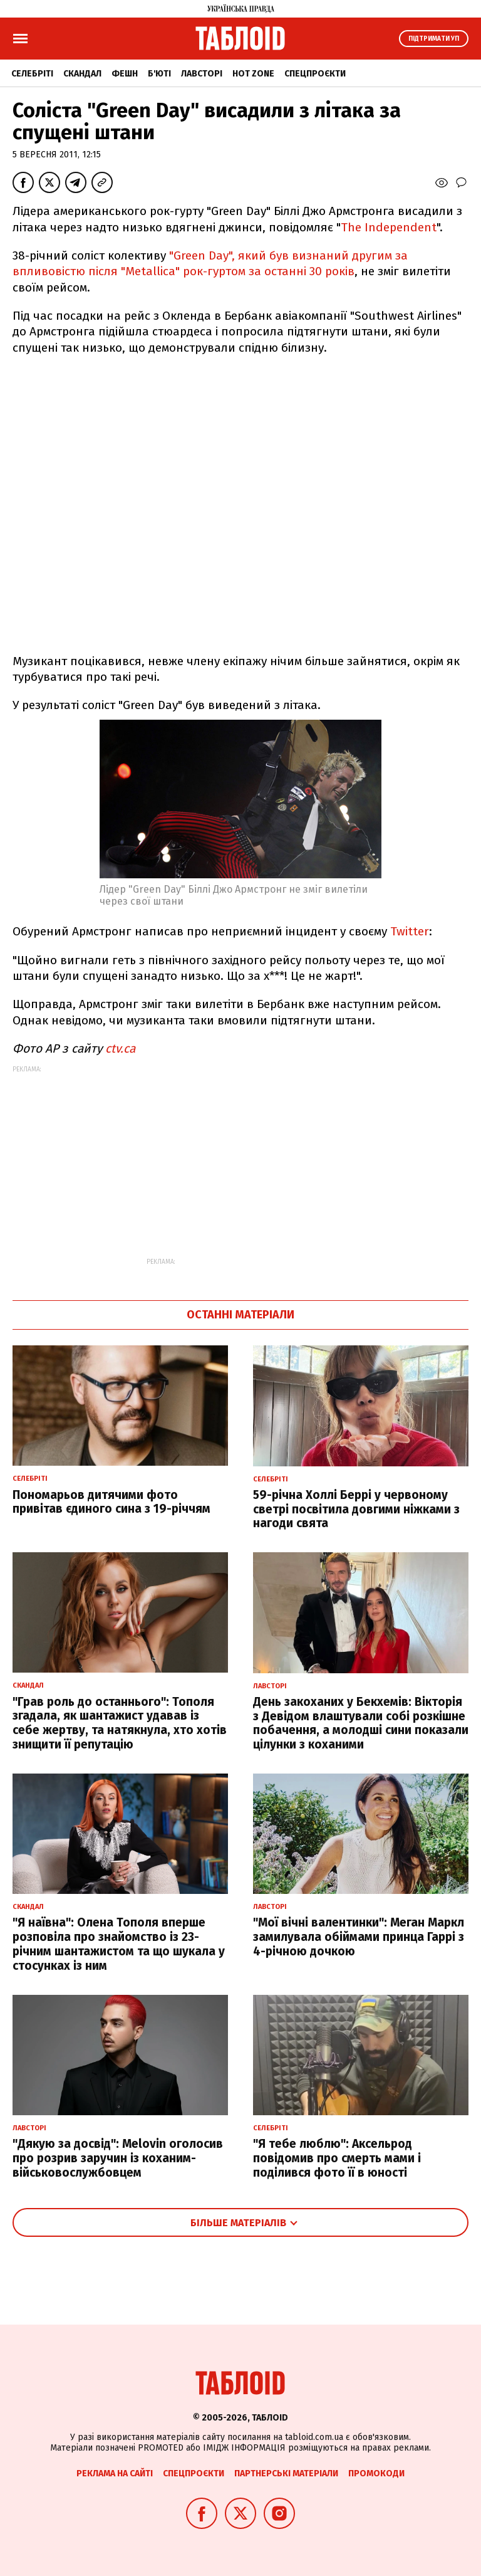 The height and width of the screenshot is (2576, 481). I want to click on The Independent, so click(389, 227).